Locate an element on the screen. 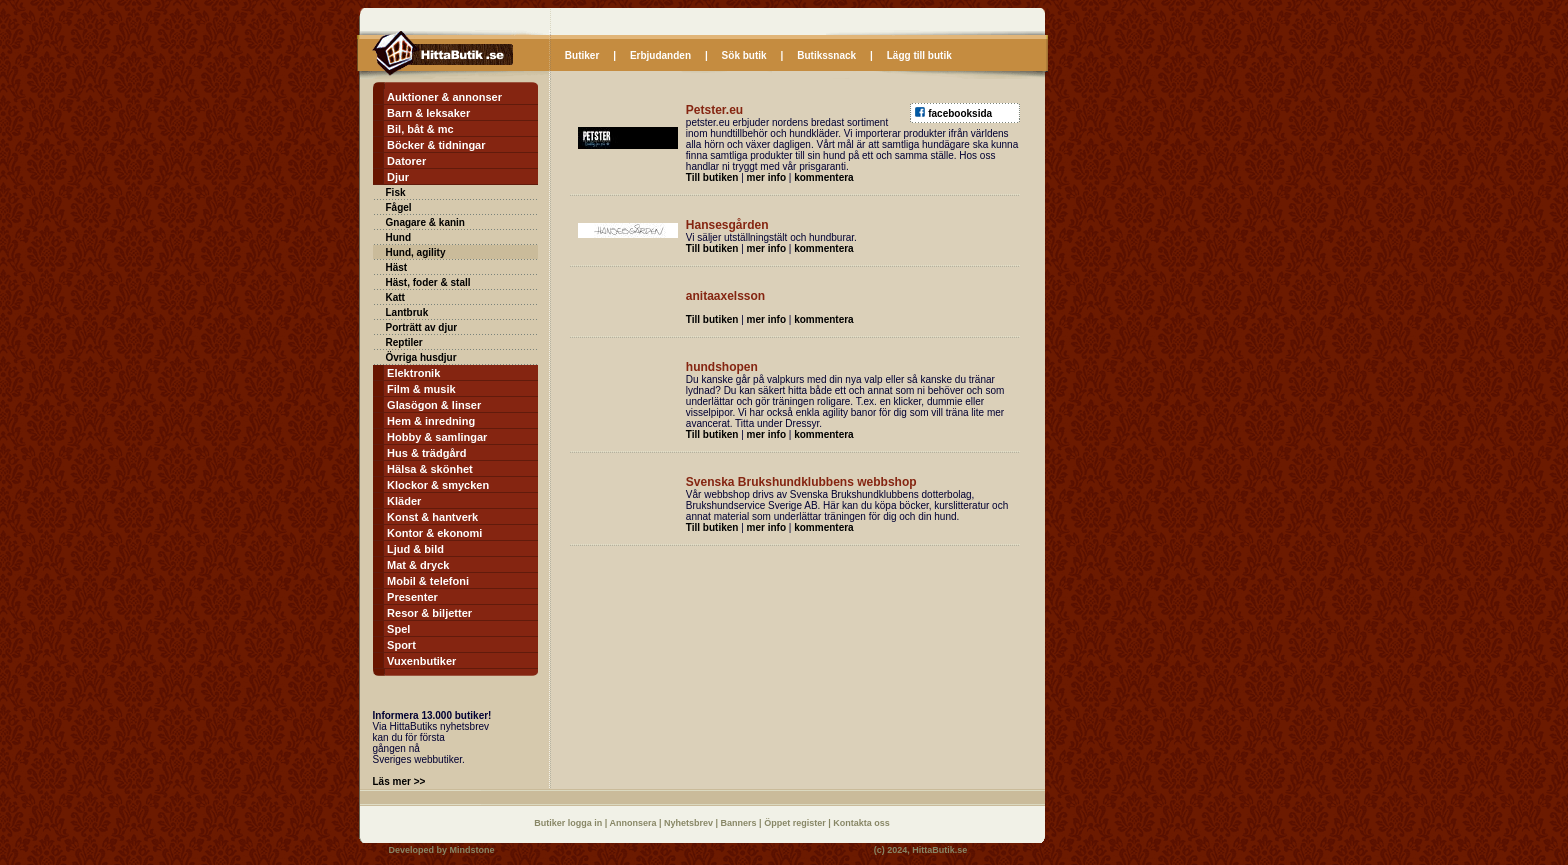 The width and height of the screenshot is (1568, 865). Auktioner & annonser is located at coordinates (444, 97).